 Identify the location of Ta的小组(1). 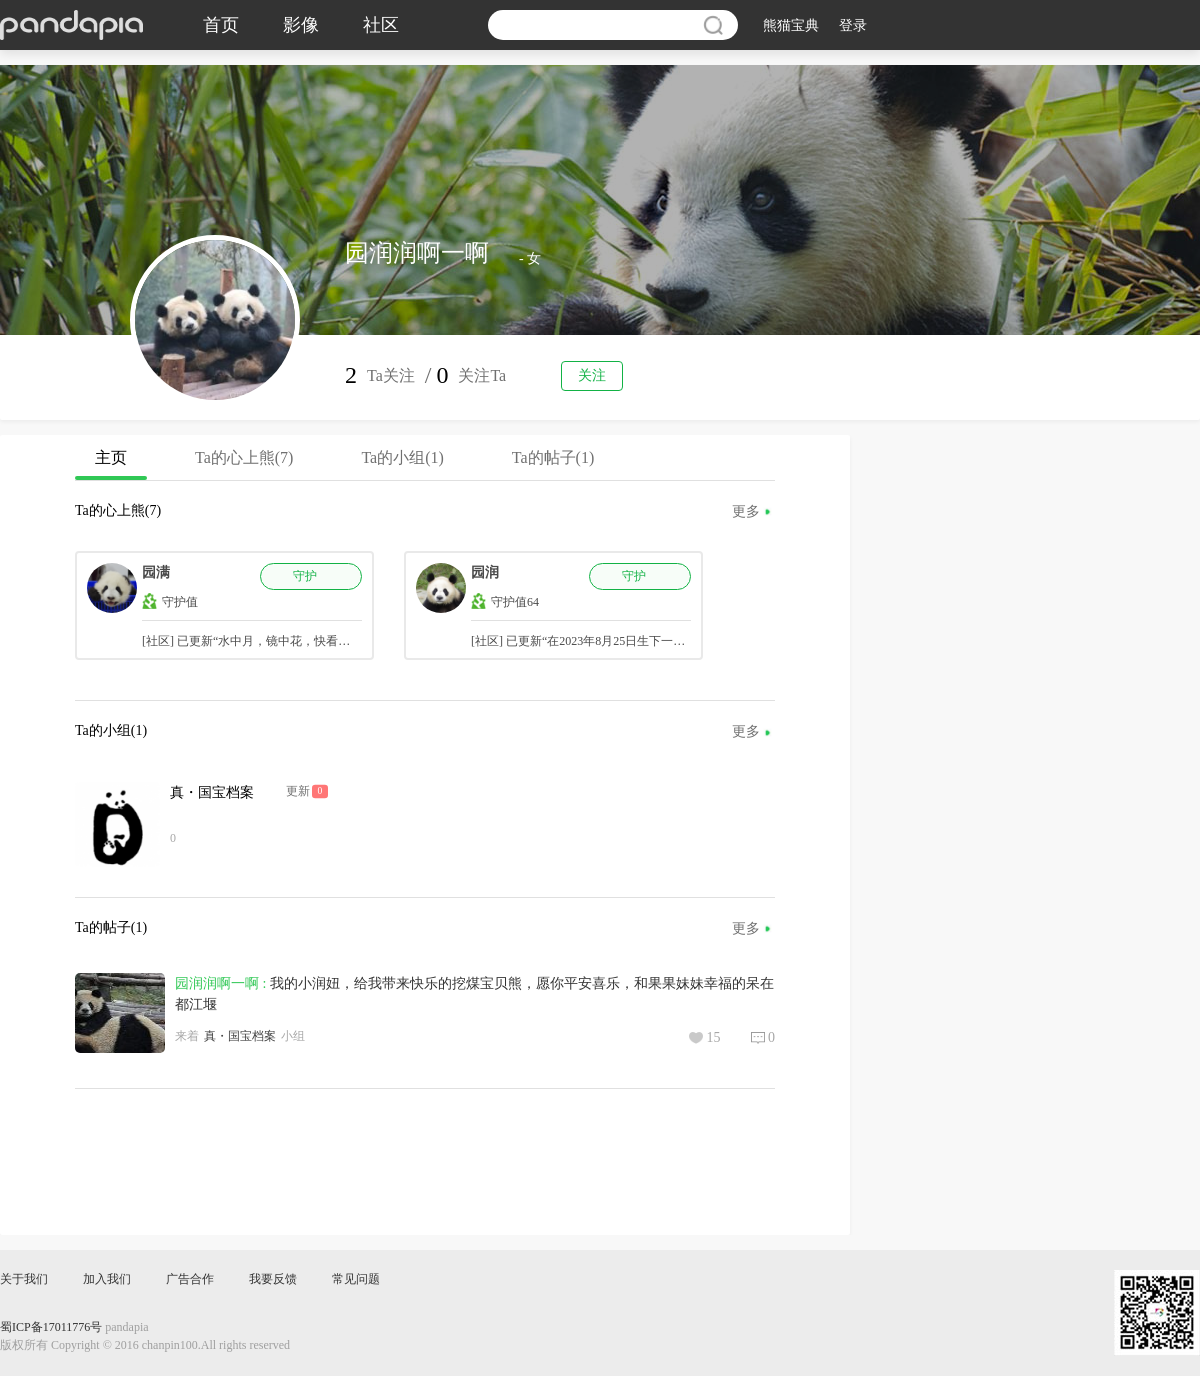
(402, 457).